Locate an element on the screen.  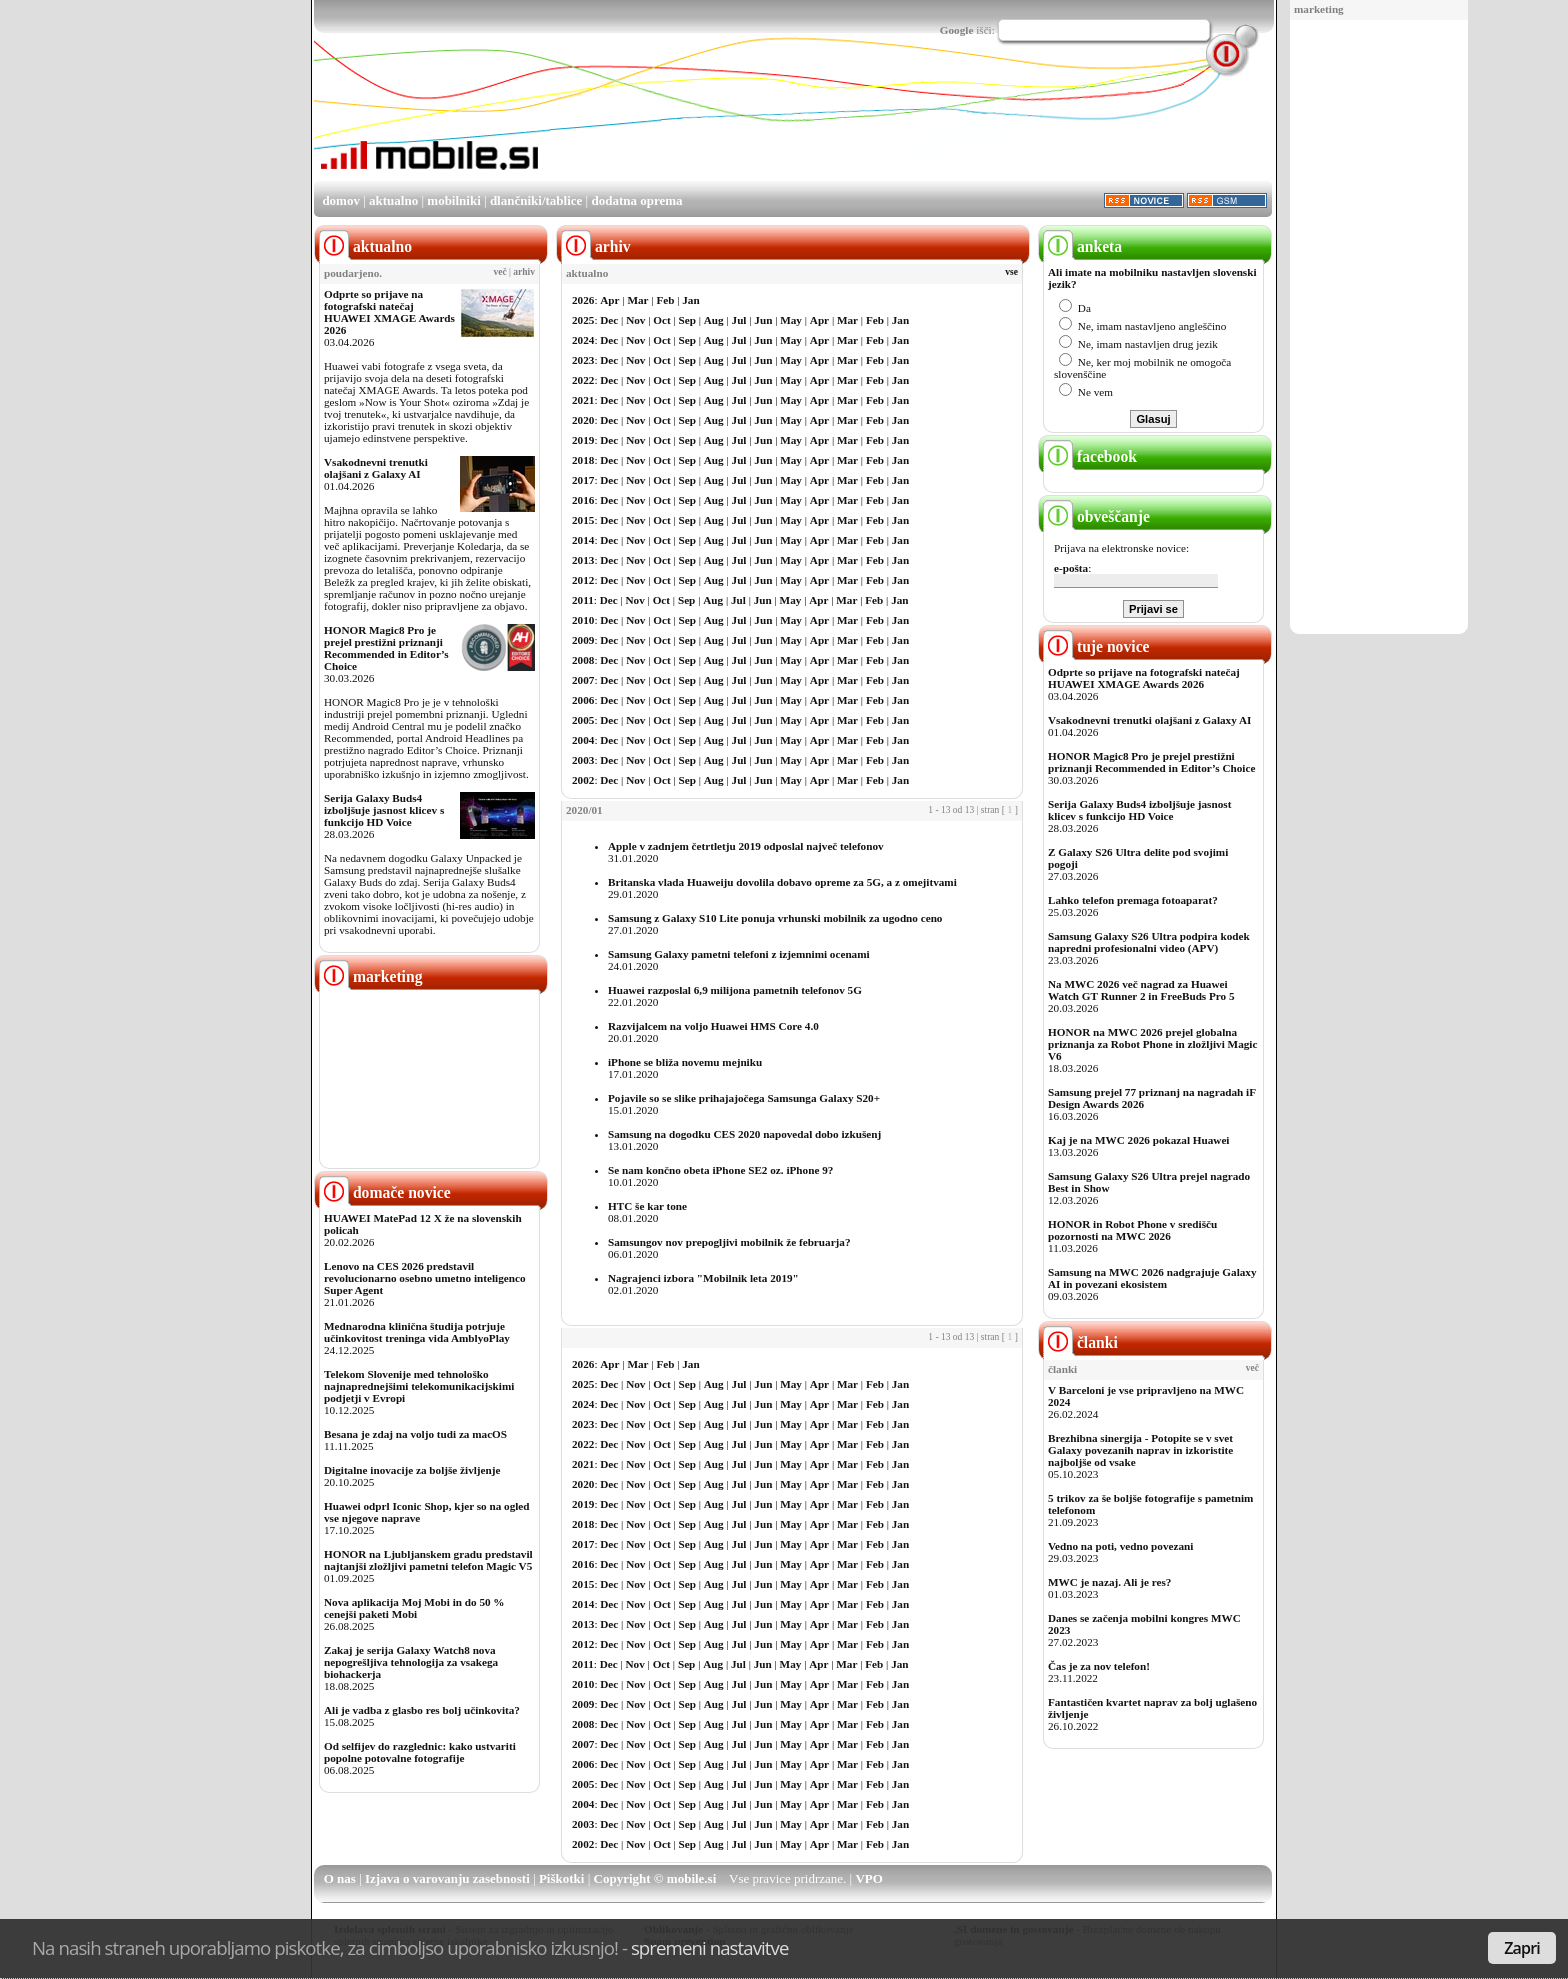
O nas is located at coordinates (340, 1878).